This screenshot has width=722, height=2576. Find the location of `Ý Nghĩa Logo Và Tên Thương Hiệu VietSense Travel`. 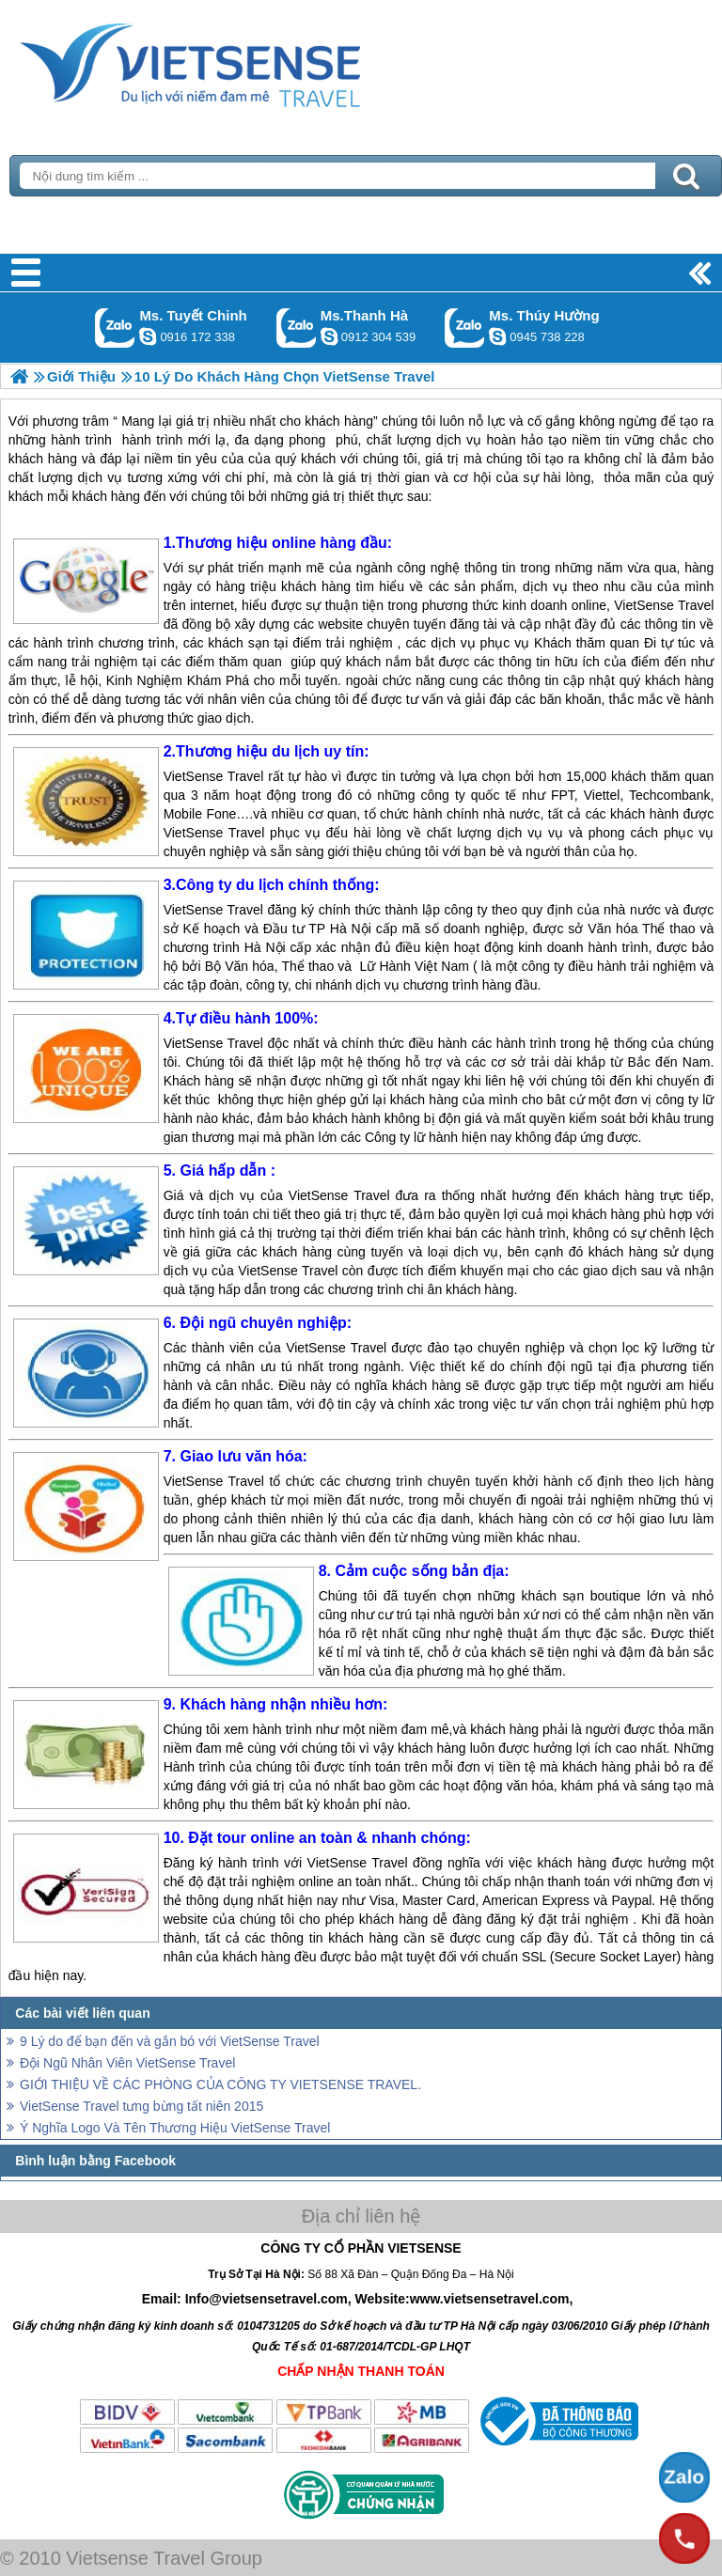

Ý Nghĩa Logo Và Tên Thương Hiệu VietSense Travel is located at coordinates (175, 2127).